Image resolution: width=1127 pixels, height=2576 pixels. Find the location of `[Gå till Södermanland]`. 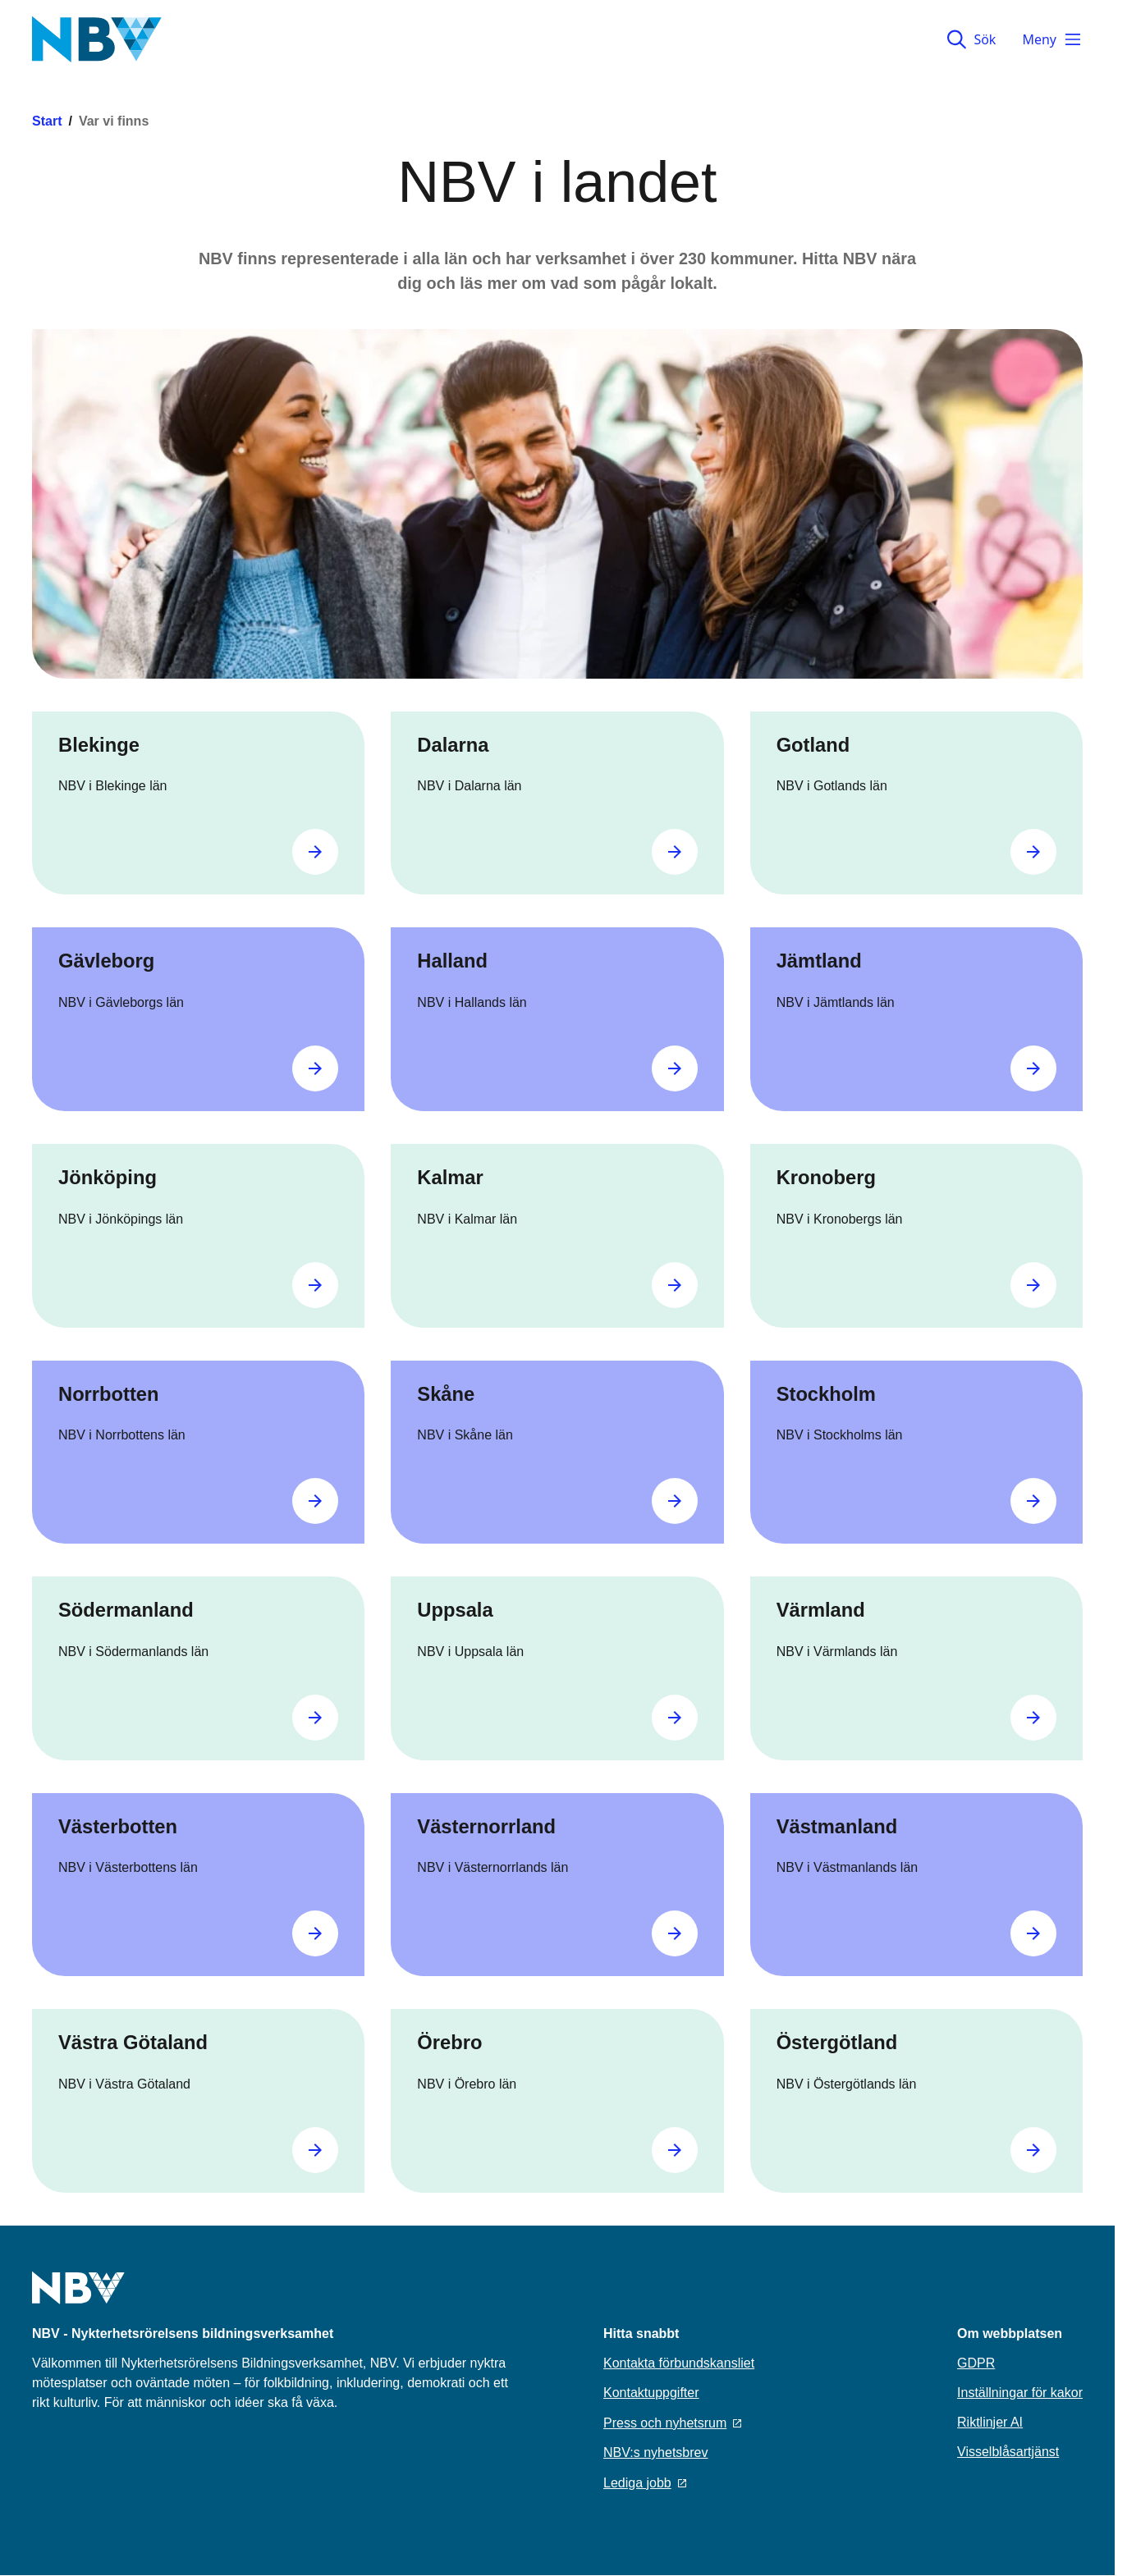

[Gå till Södermanland] is located at coordinates (315, 1718).